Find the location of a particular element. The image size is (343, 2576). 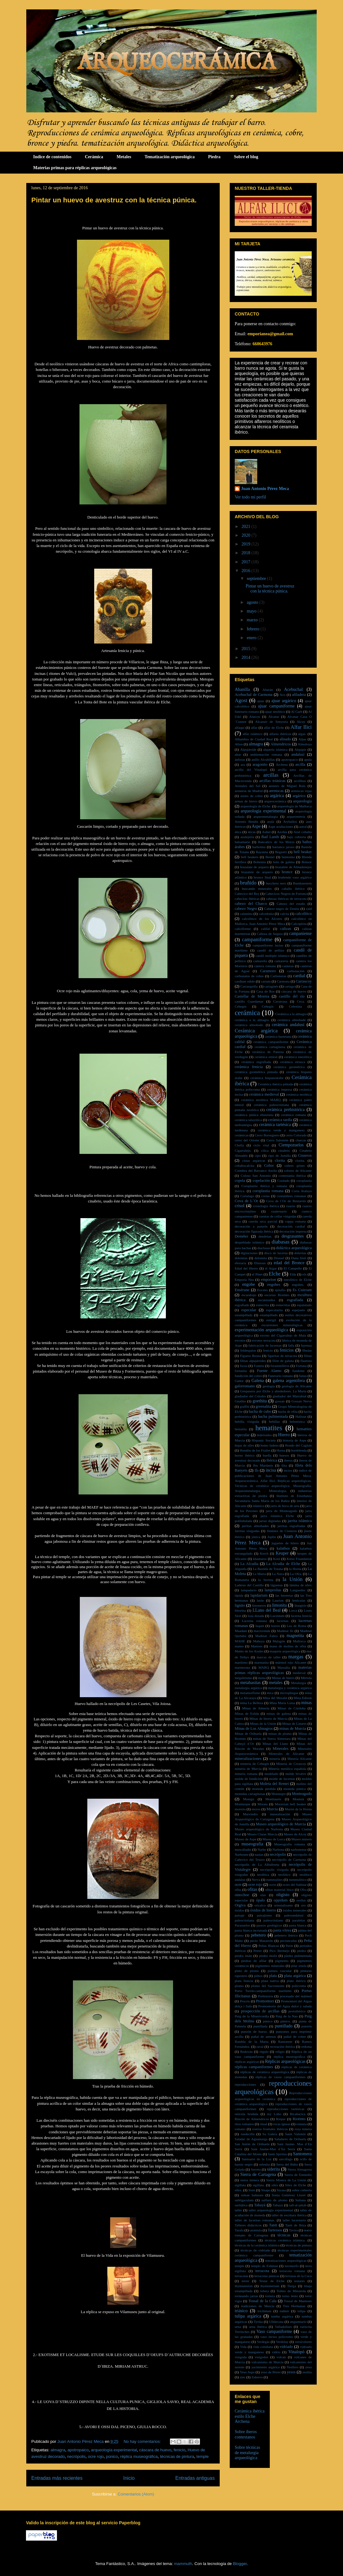

charcas is located at coordinates (300, 1140).